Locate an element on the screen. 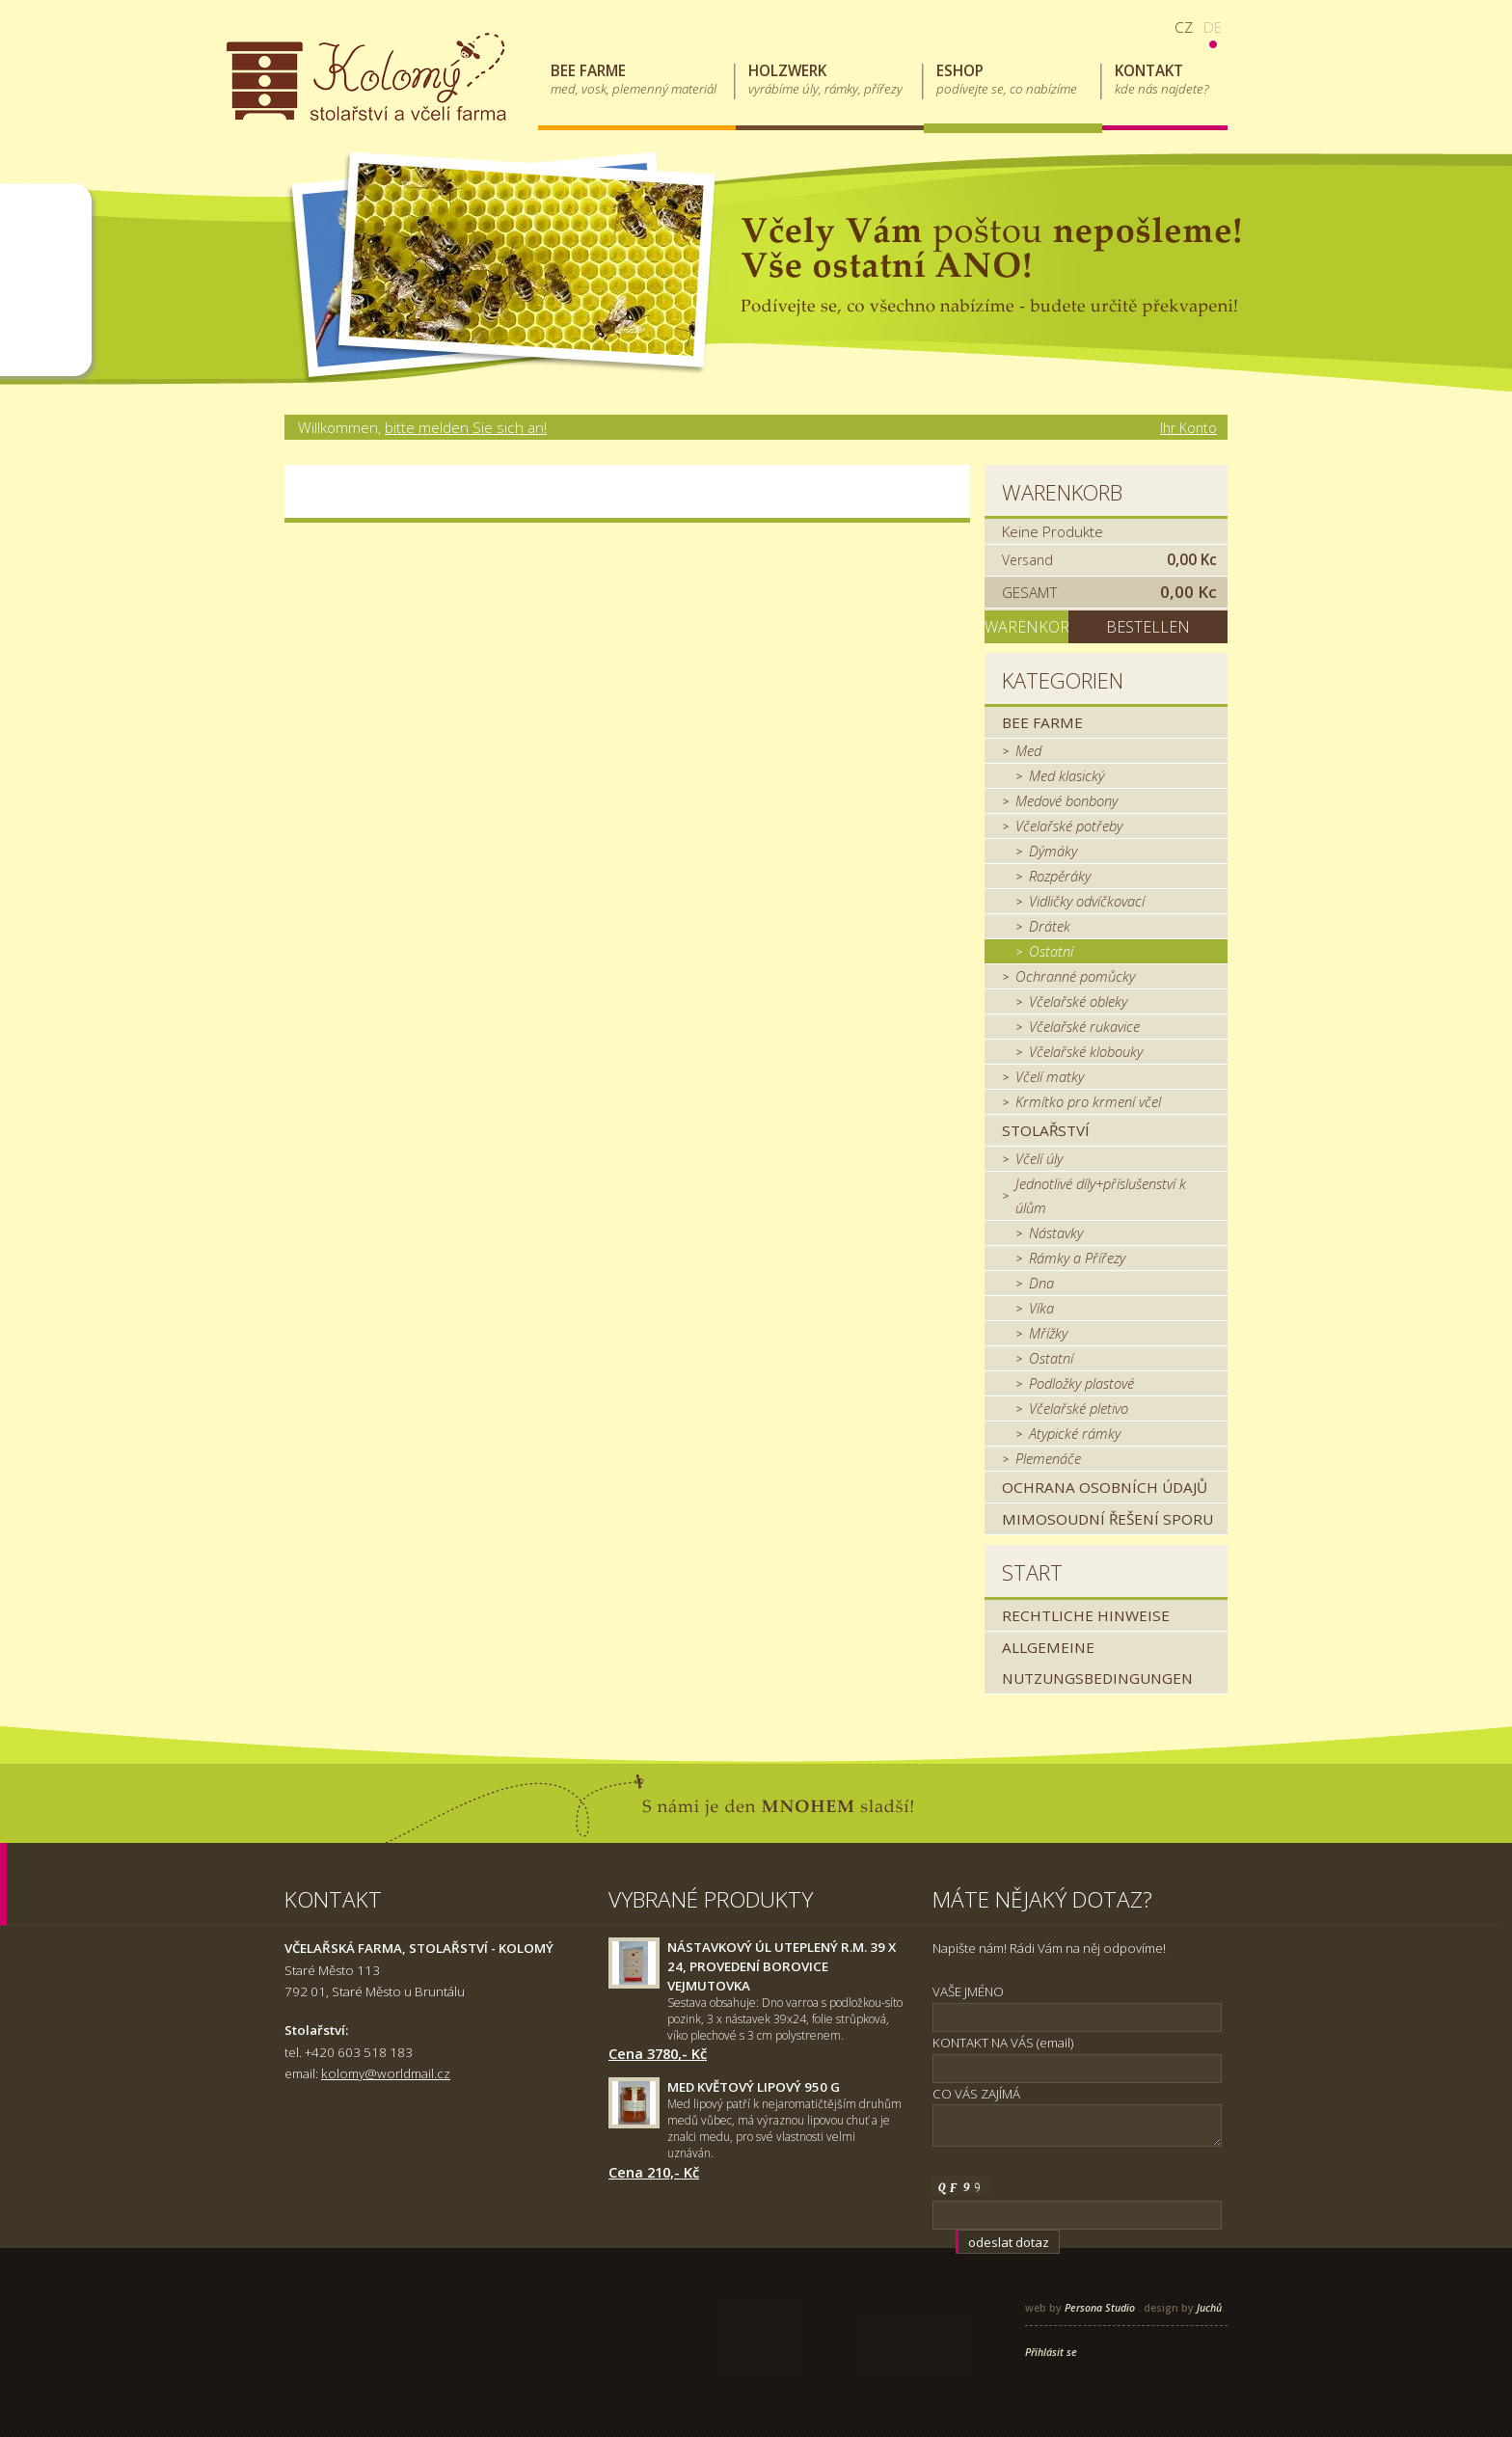 This screenshot has width=1512, height=2437. Mřížky is located at coordinates (1048, 1332).